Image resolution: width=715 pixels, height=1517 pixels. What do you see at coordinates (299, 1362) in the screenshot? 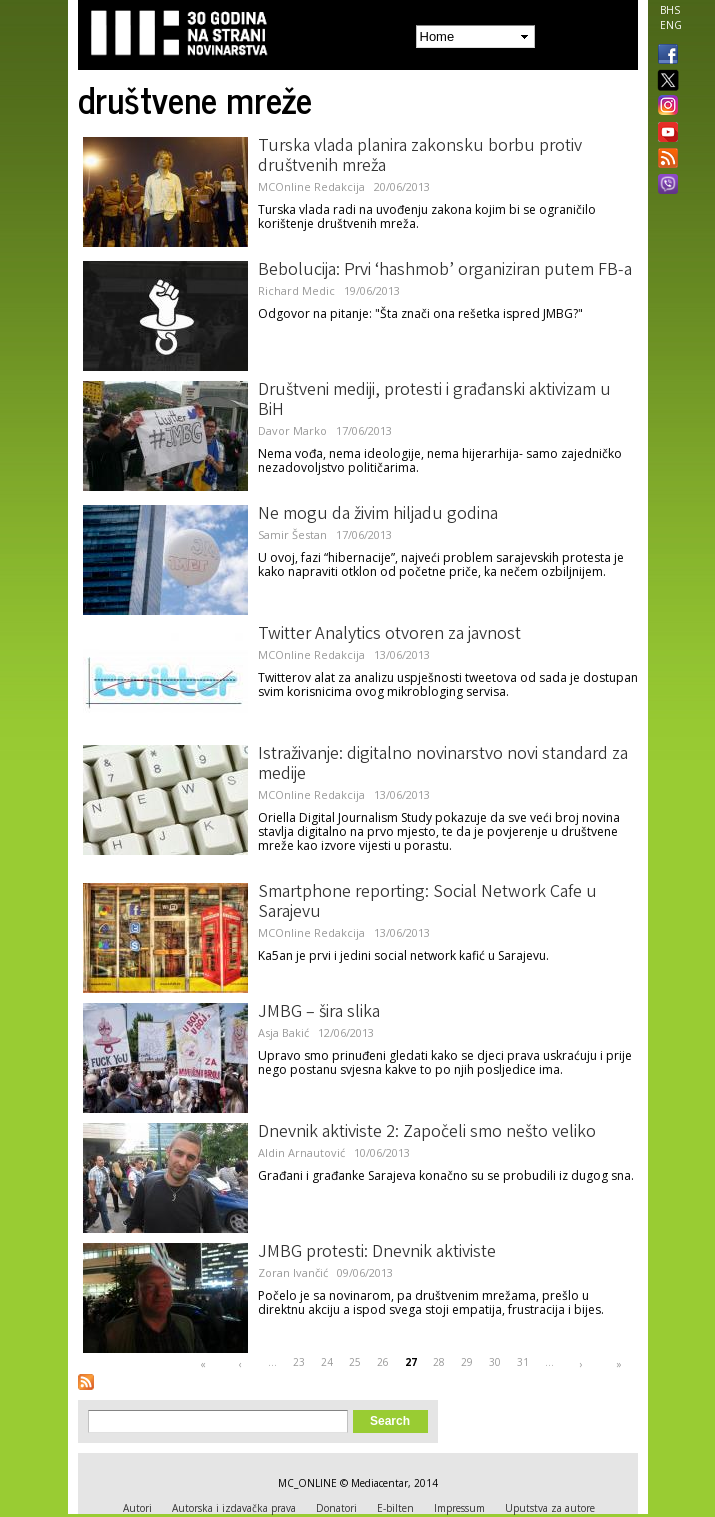
I see `23` at bounding box center [299, 1362].